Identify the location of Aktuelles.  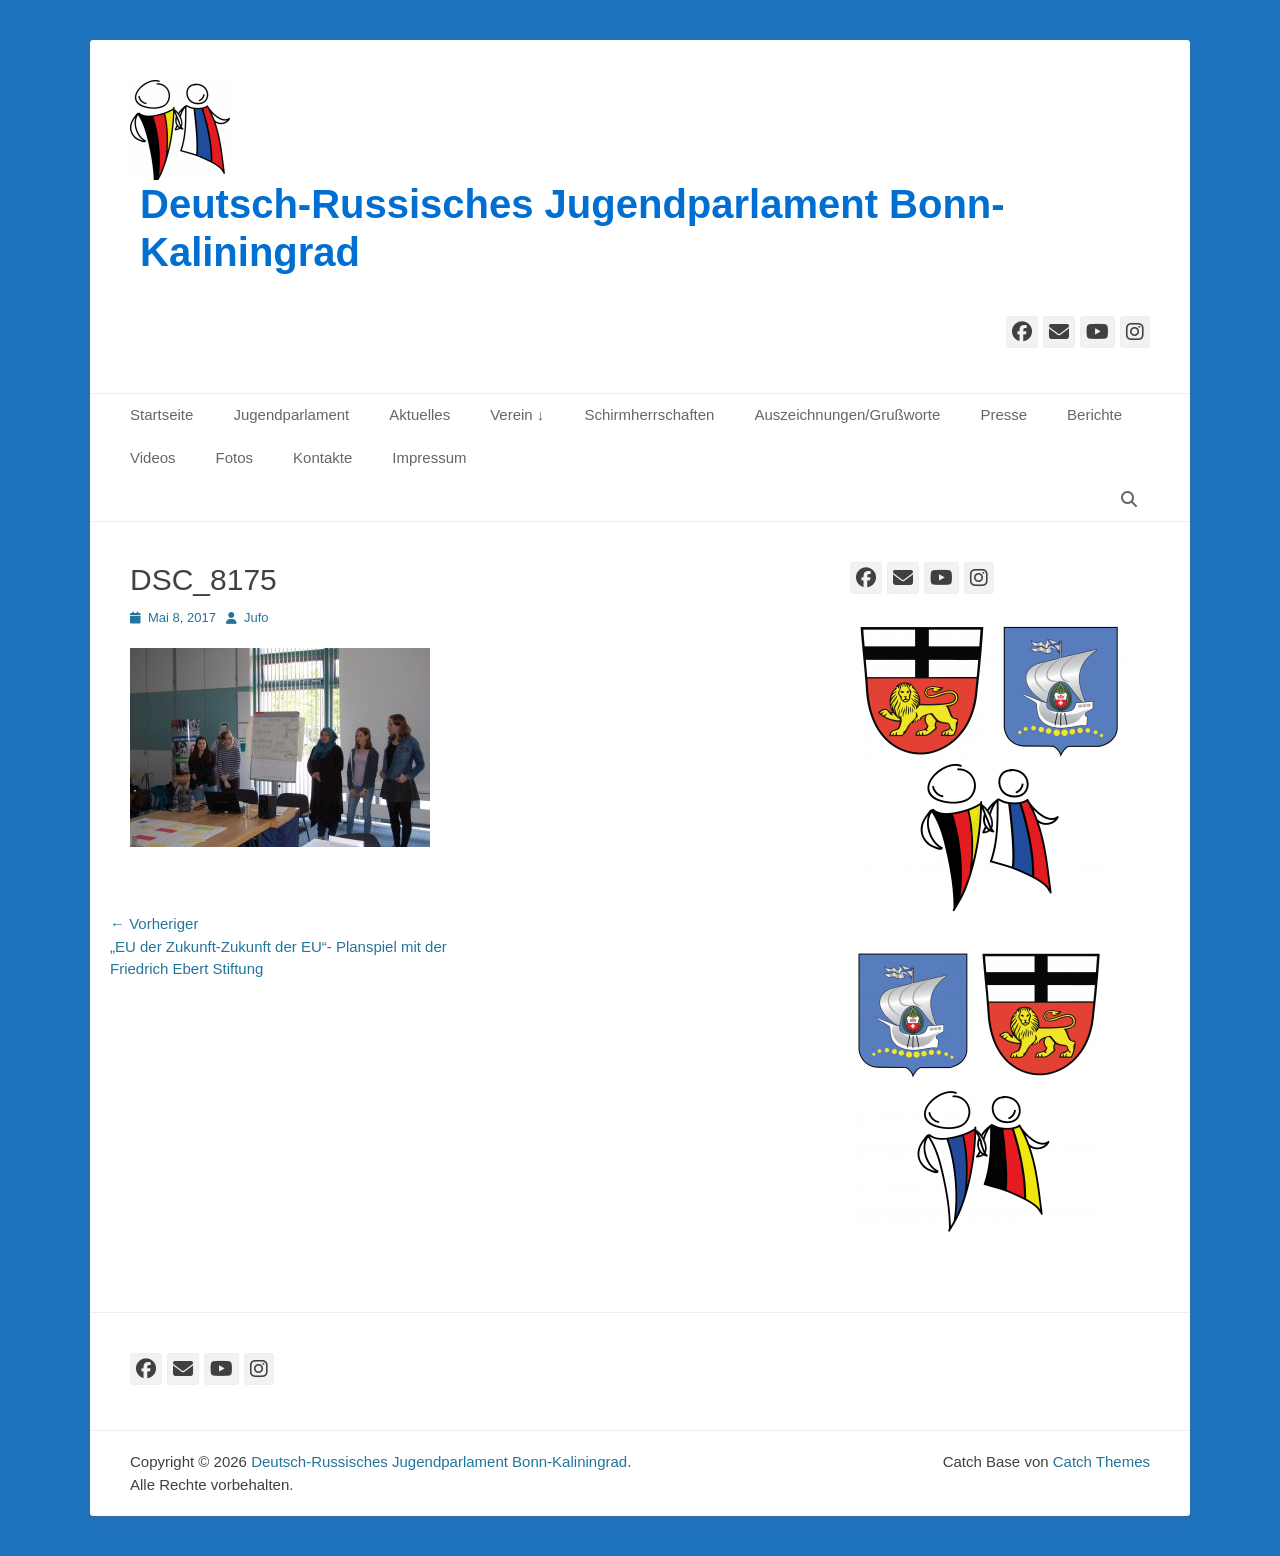
(419, 414).